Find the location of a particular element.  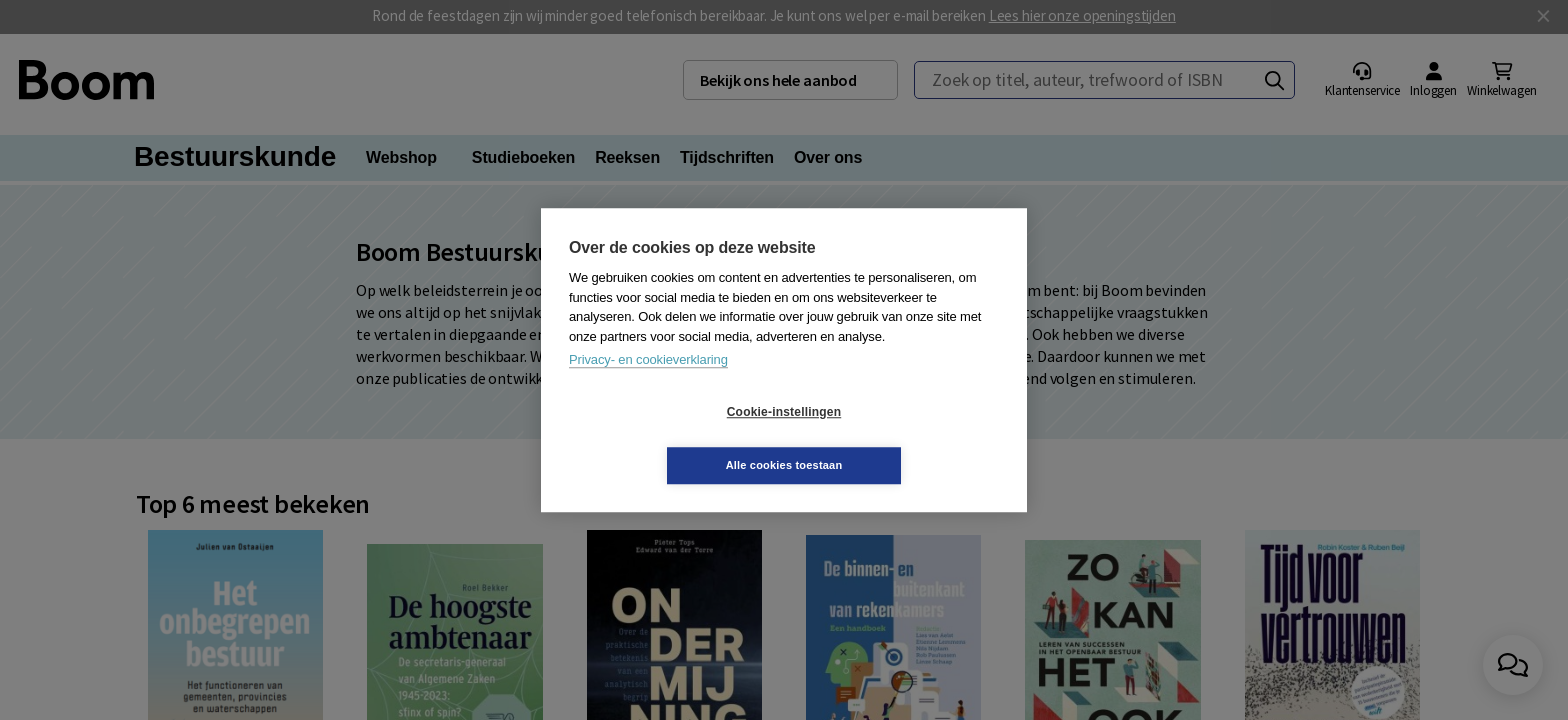

Cookie-instellingen is located at coordinates (665, 439).